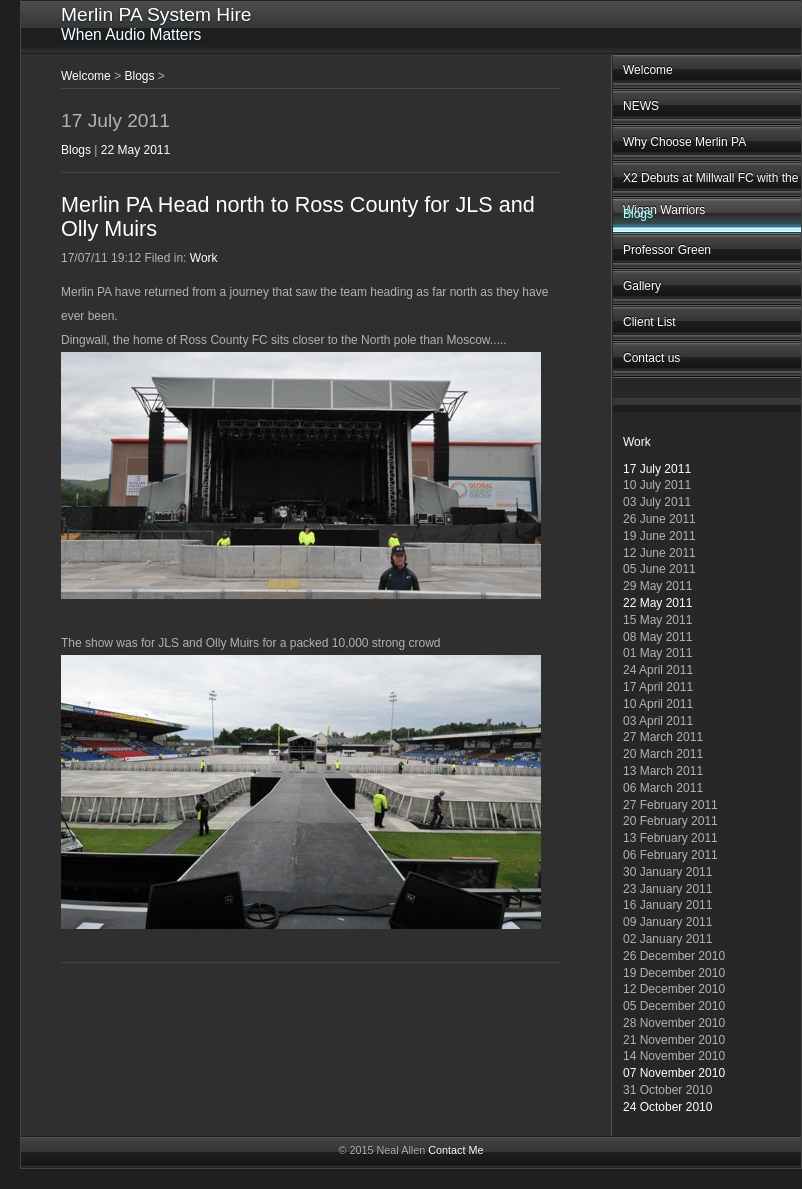 Image resolution: width=802 pixels, height=1189 pixels. Describe the element at coordinates (667, 250) in the screenshot. I see `Professor Green` at that location.